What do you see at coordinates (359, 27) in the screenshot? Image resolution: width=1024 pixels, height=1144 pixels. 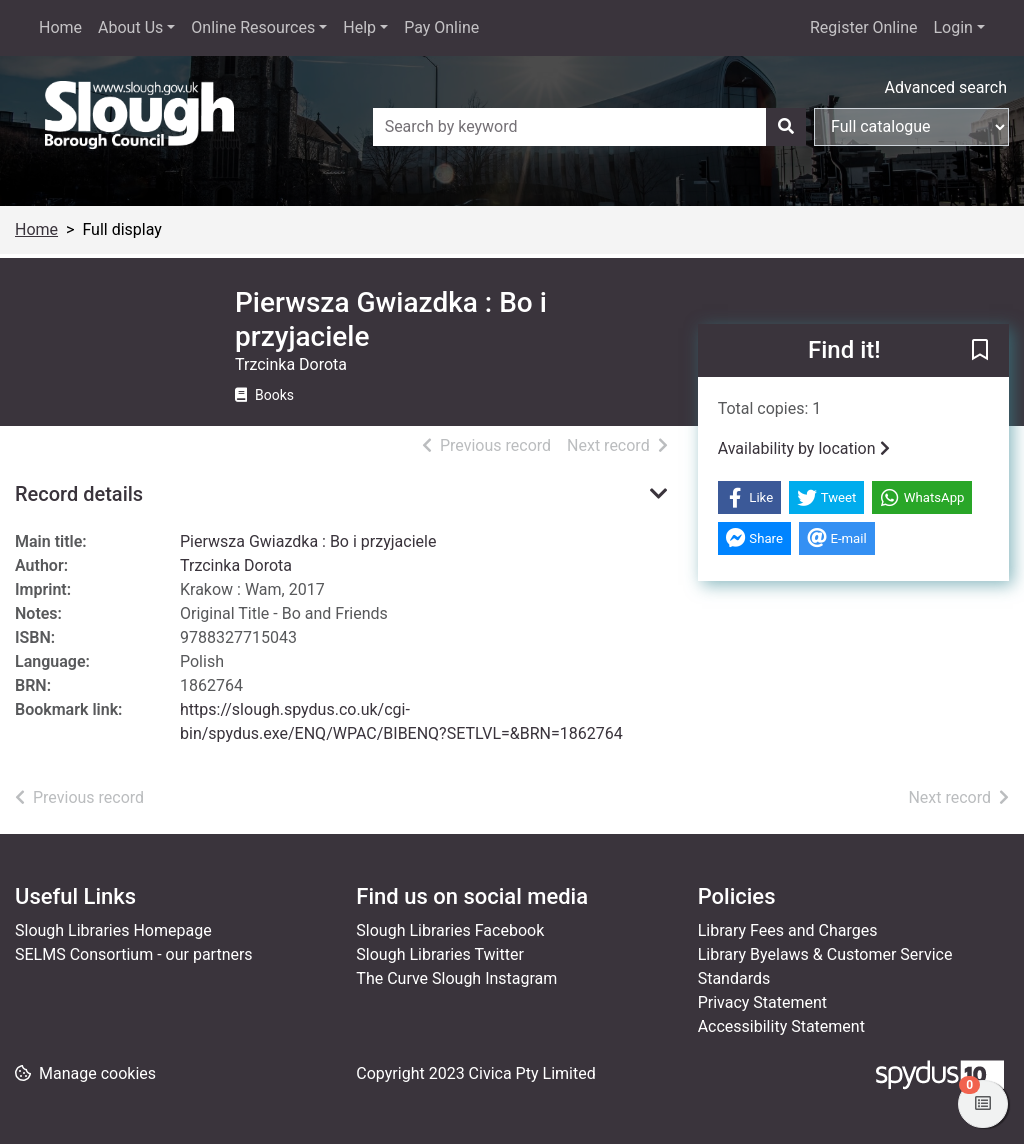 I see `Help` at bounding box center [359, 27].